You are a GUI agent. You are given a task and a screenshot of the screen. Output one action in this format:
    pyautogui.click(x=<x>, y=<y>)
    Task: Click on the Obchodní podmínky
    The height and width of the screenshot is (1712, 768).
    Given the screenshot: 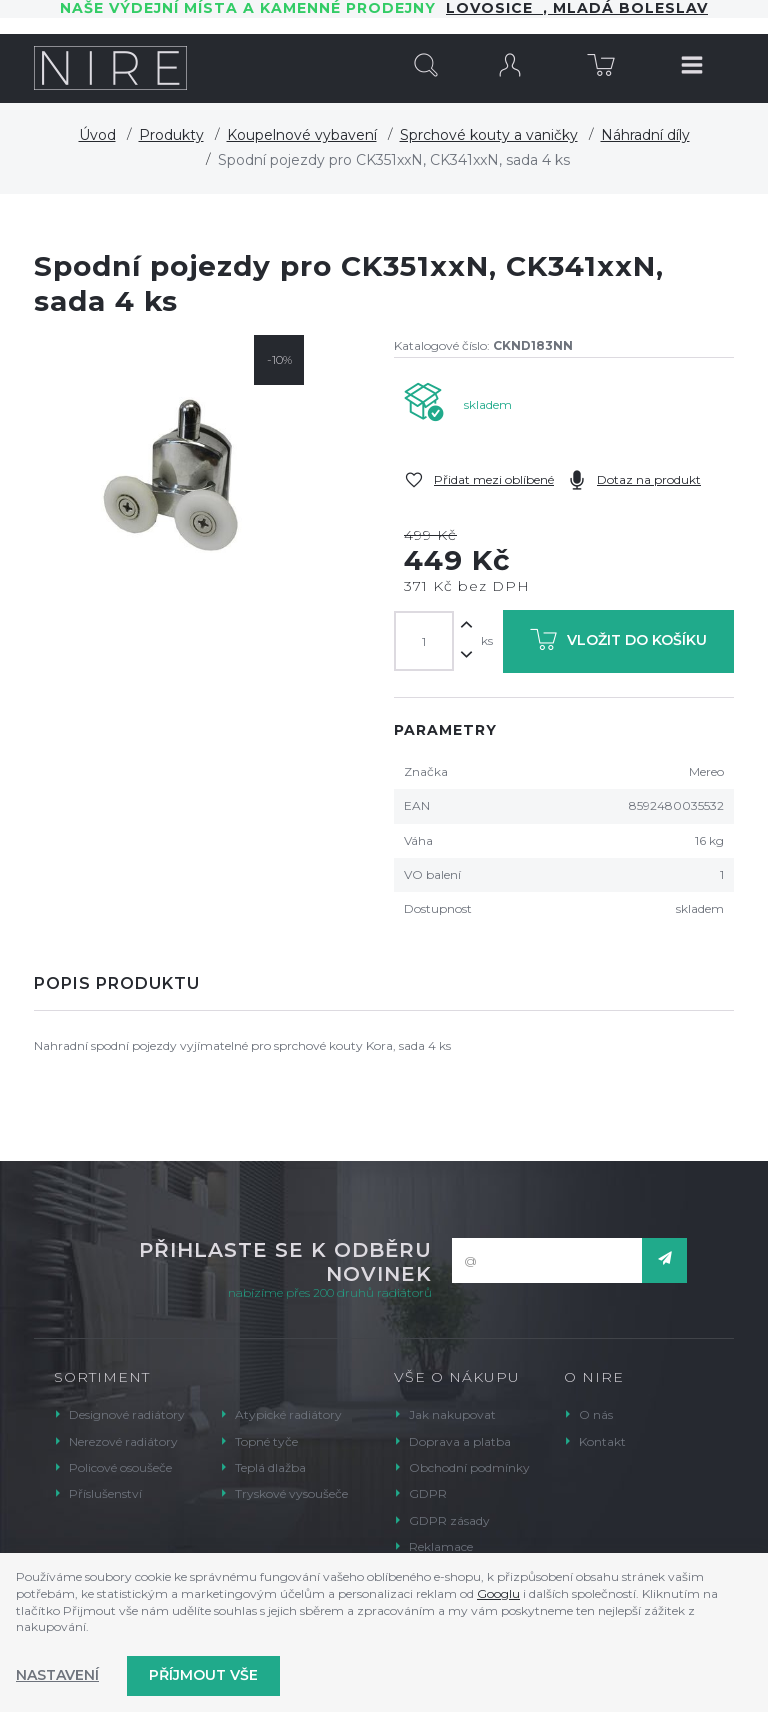 What is the action you would take?
    pyautogui.click(x=469, y=1467)
    